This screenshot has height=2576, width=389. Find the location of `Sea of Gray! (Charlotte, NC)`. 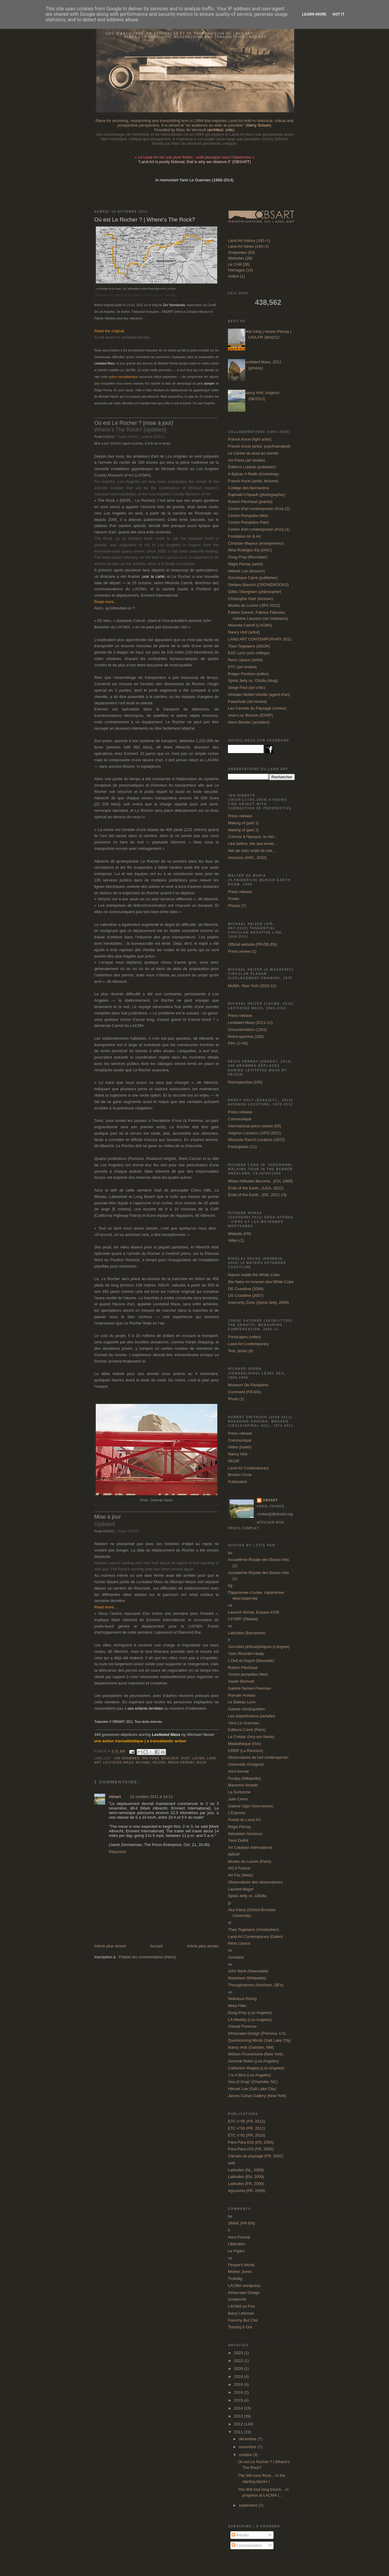

Sea of Gray! (Charlotte, NC) is located at coordinates (253, 2081).